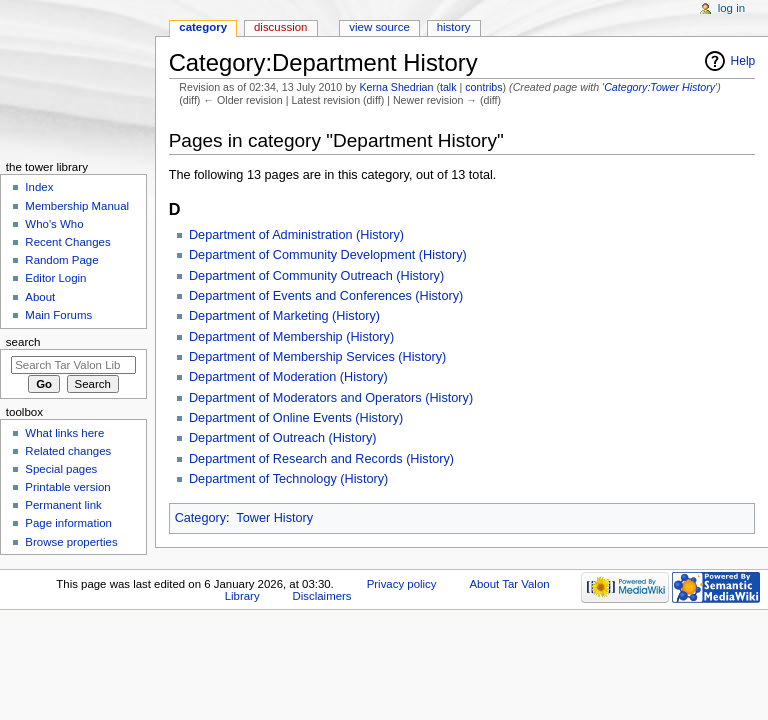 The image size is (768, 720). Describe the element at coordinates (55, 278) in the screenshot. I see `Editor Login` at that location.